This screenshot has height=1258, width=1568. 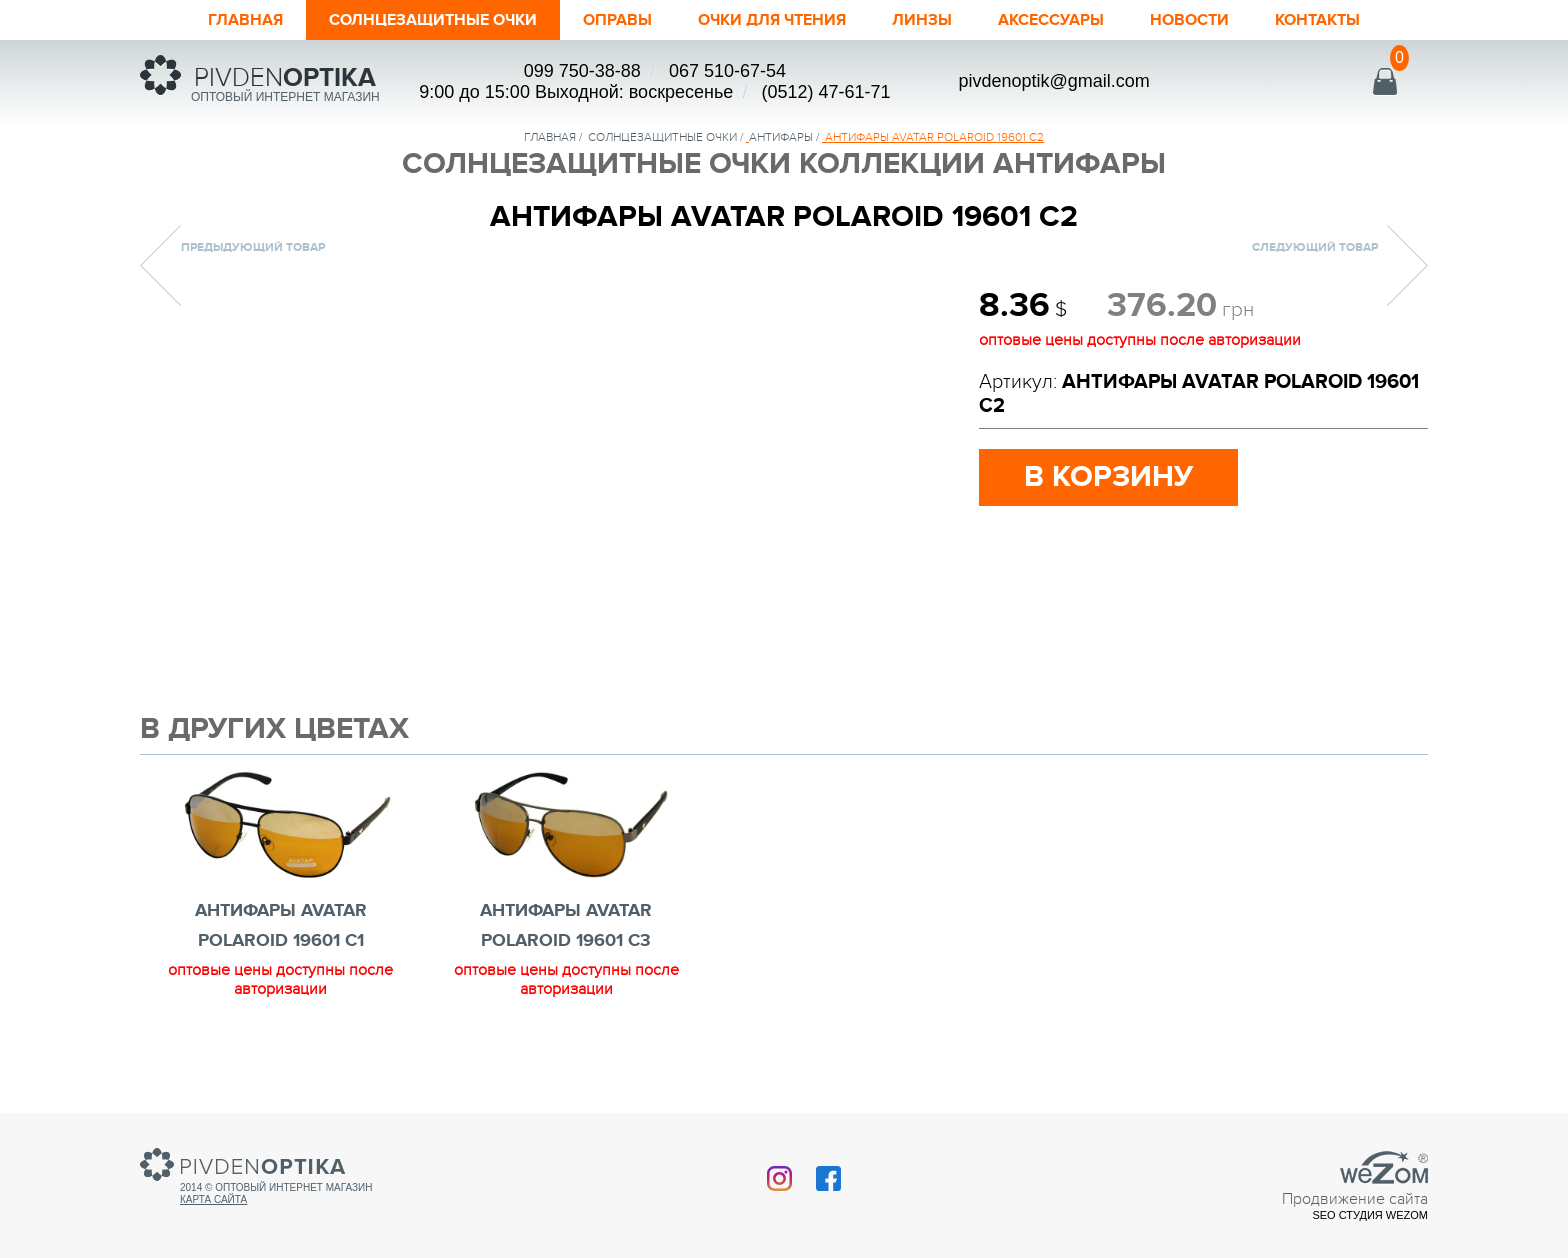 I want to click on Главная, so click(x=208, y=20).